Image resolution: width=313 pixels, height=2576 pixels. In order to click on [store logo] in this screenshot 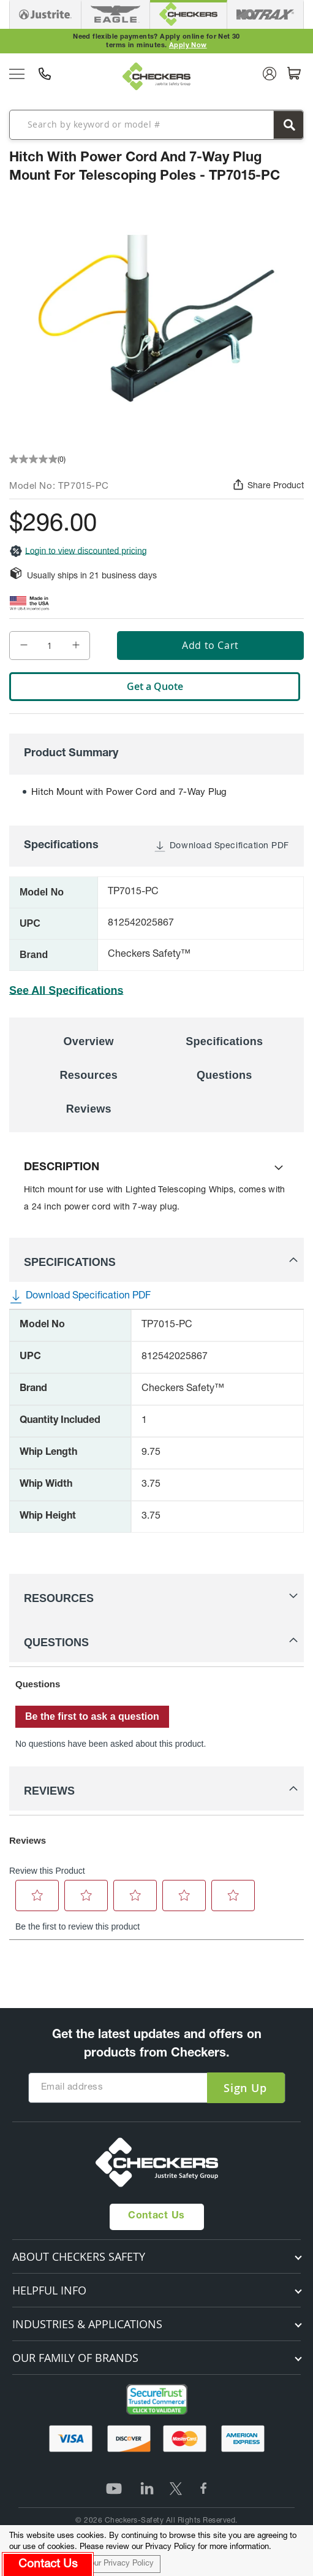, I will do `click(157, 76)`.